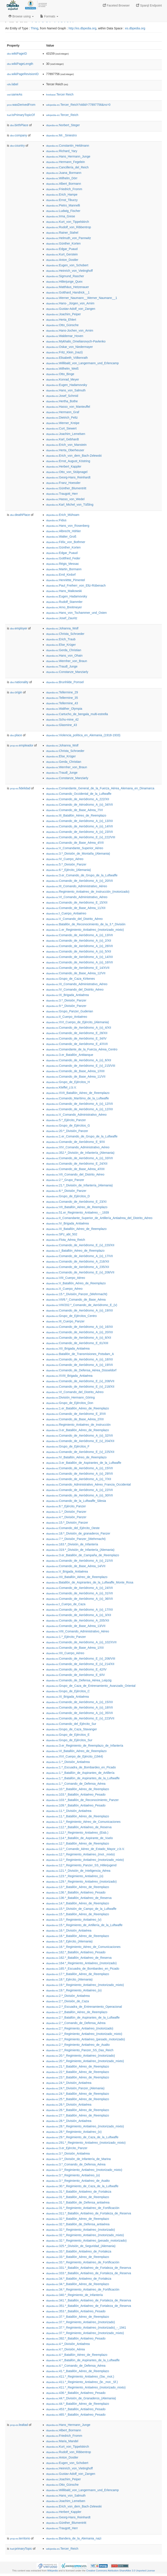 The image size is (167, 2576). What do you see at coordinates (65, 634) in the screenshot?
I see `:Christa_Schroeder` at bounding box center [65, 634].